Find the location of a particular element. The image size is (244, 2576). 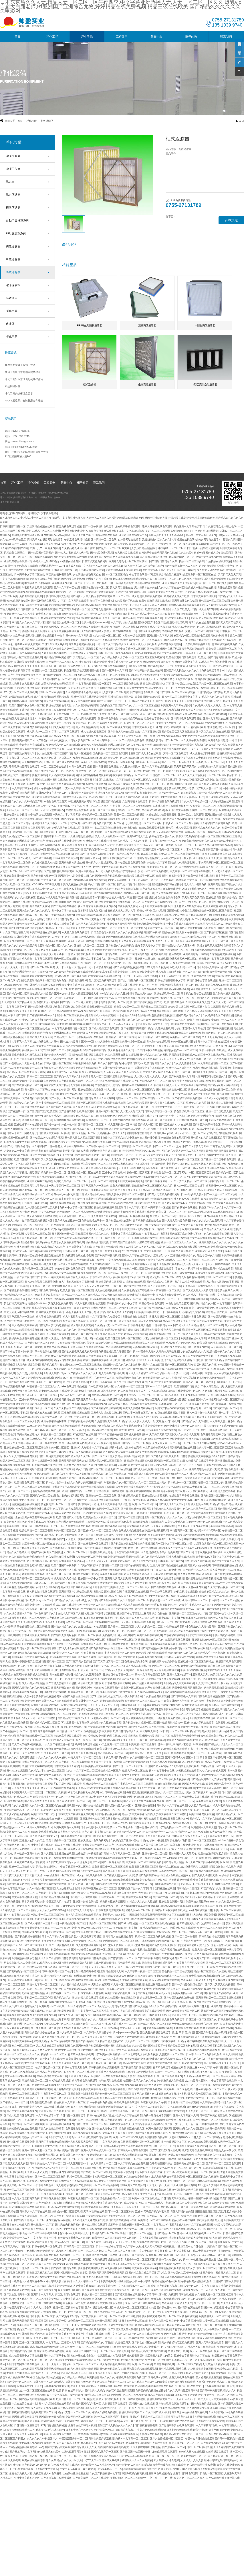

黄色片一区二区三区四区五区 is located at coordinates (201, 631).